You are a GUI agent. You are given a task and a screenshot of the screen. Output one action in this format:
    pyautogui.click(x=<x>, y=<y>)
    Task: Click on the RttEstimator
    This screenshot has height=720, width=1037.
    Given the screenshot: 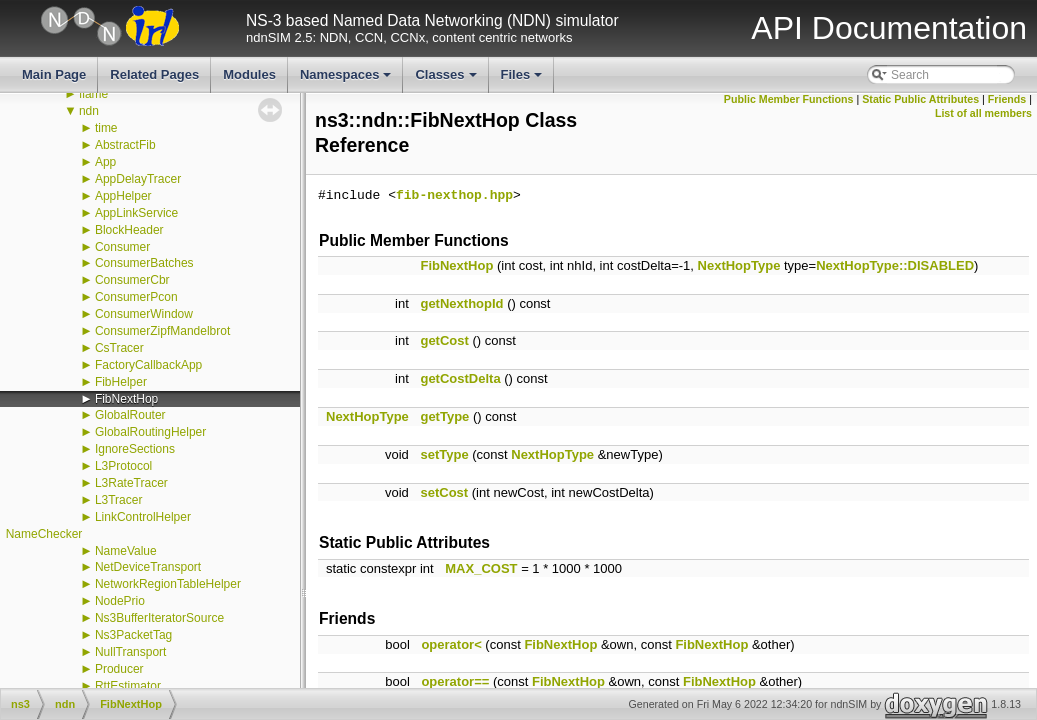 What is the action you would take?
    pyautogui.click(x=128, y=686)
    